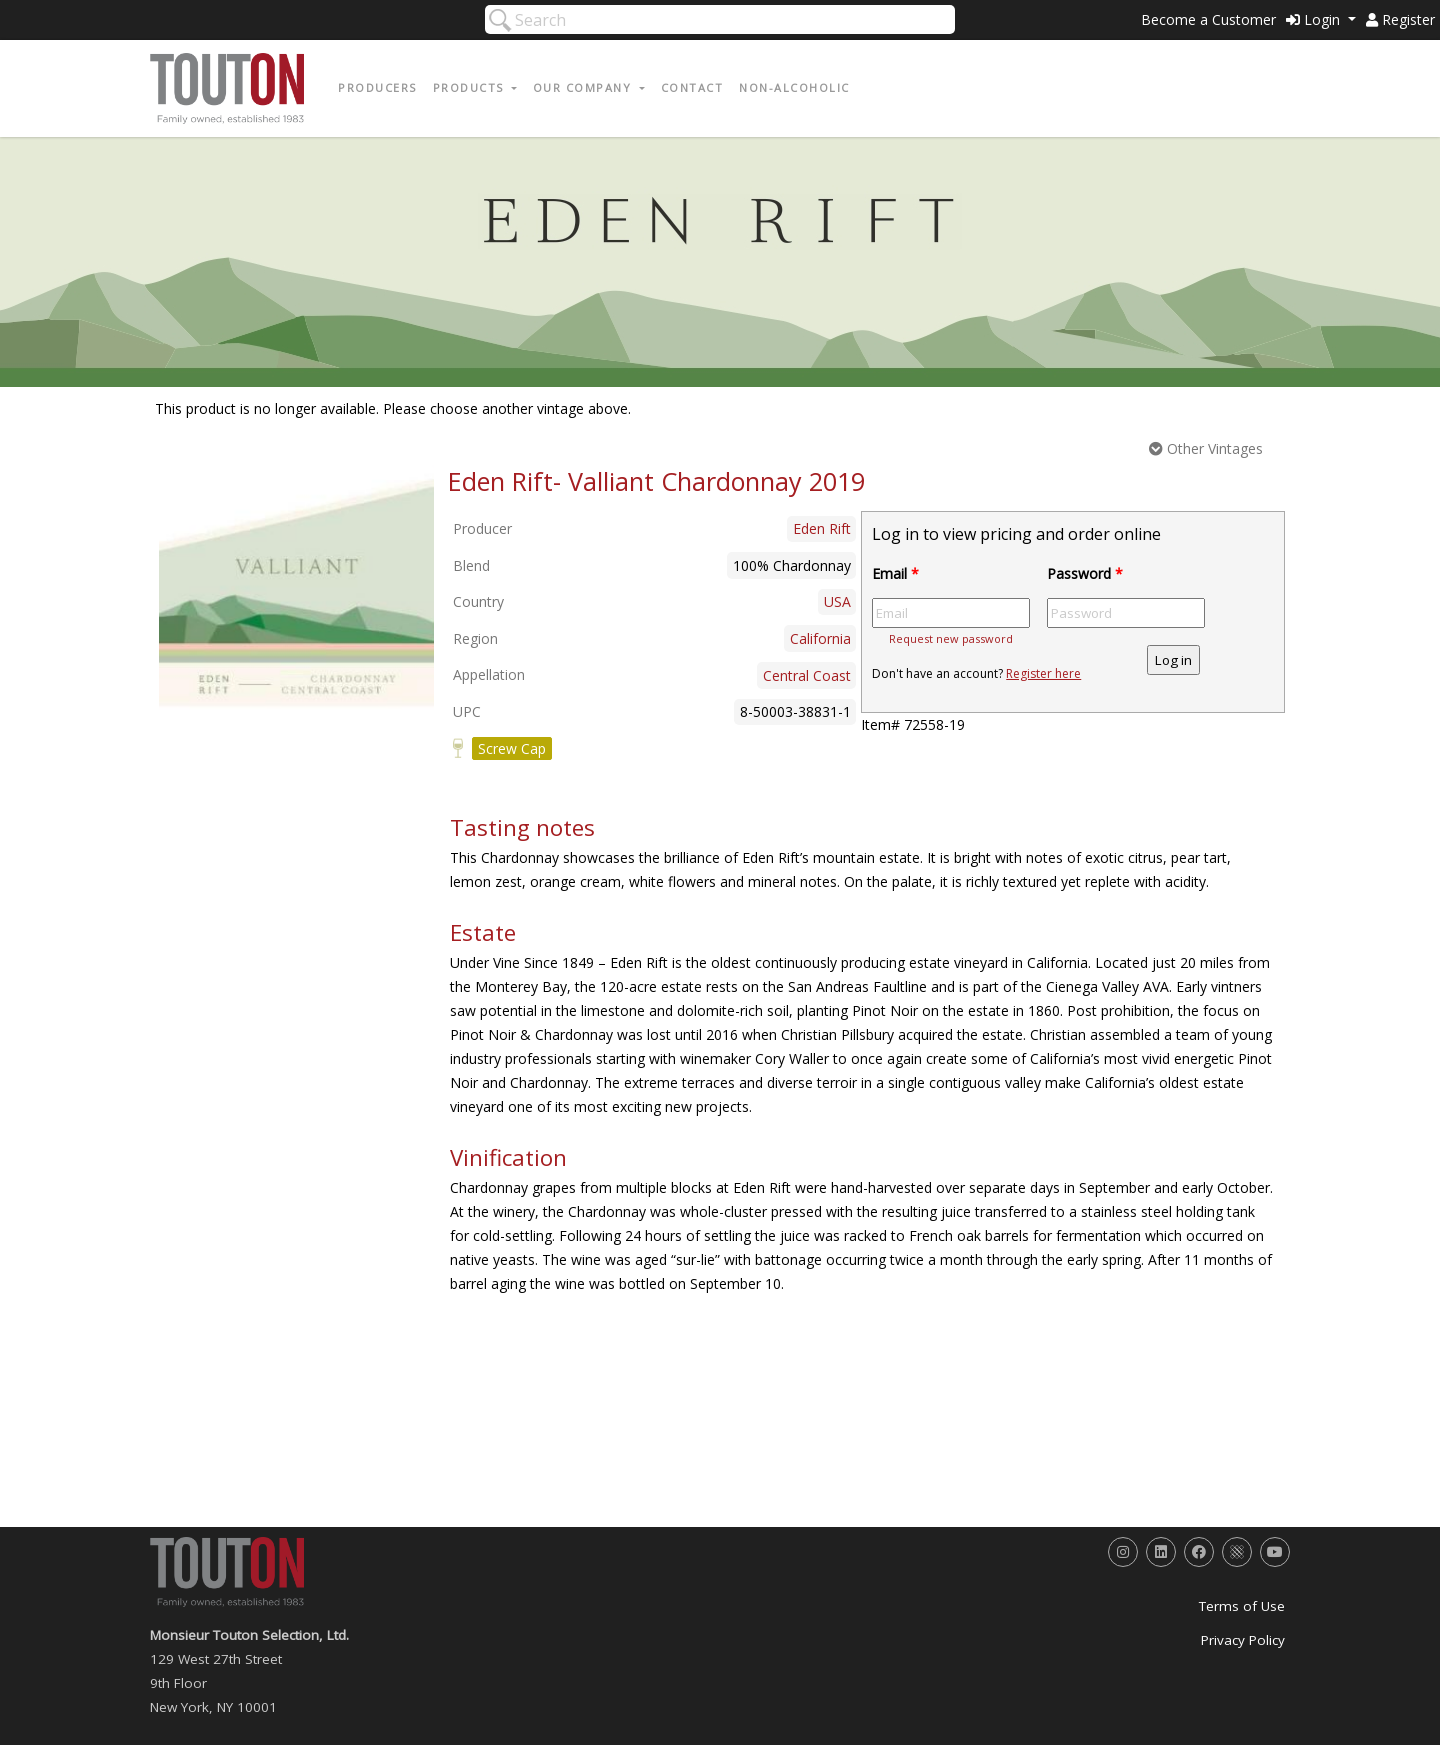 The height and width of the screenshot is (1745, 1440). What do you see at coordinates (296, 593) in the screenshot?
I see `[option]` at bounding box center [296, 593].